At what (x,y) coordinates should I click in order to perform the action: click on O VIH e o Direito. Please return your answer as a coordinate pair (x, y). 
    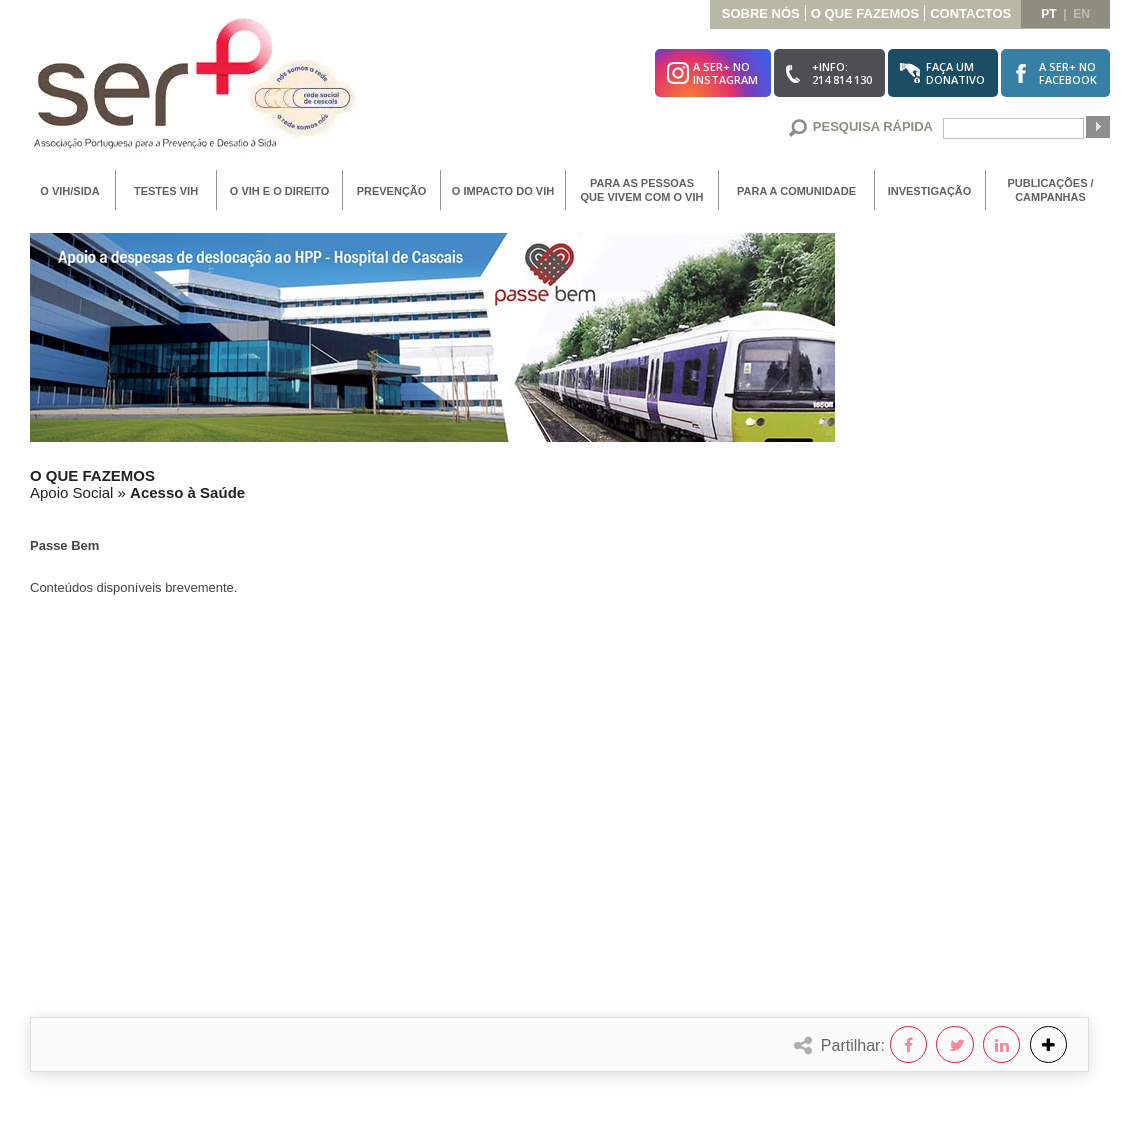
    Looking at the image, I should click on (279, 191).